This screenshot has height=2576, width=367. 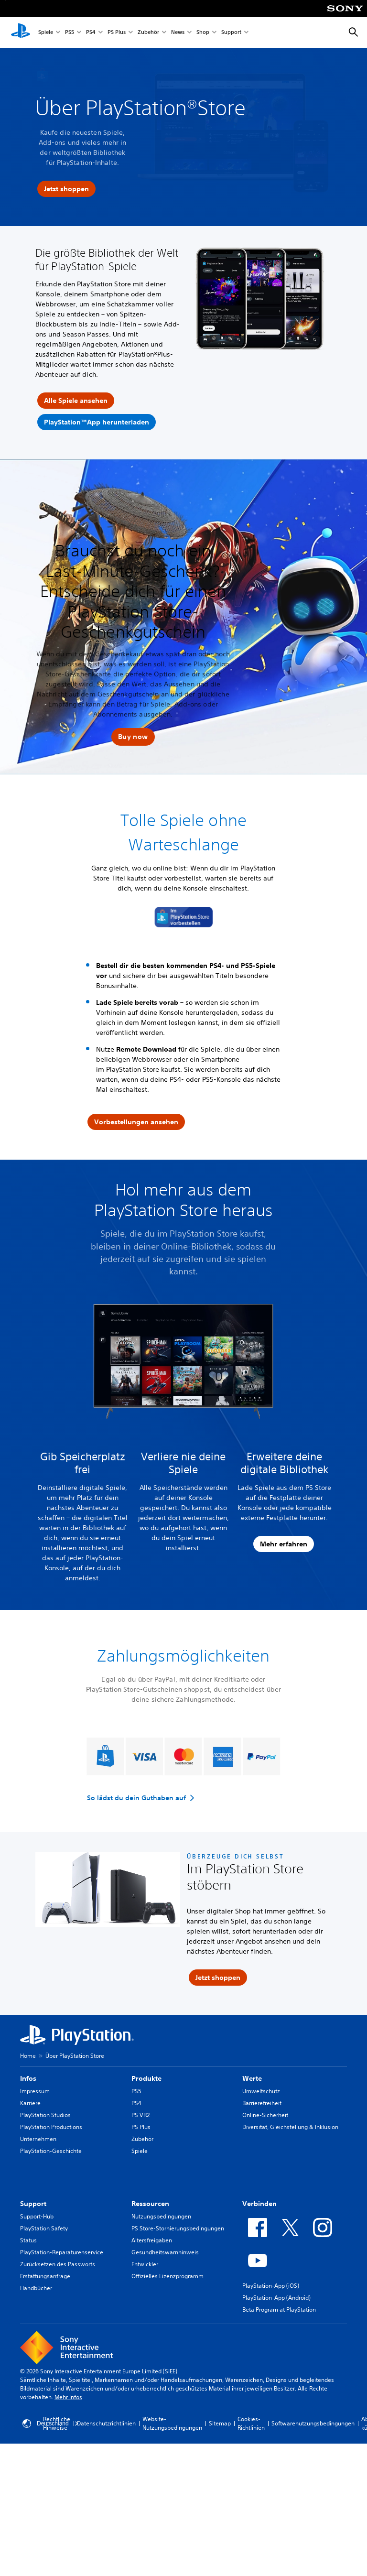 What do you see at coordinates (91, 32) in the screenshot?
I see `PS4` at bounding box center [91, 32].